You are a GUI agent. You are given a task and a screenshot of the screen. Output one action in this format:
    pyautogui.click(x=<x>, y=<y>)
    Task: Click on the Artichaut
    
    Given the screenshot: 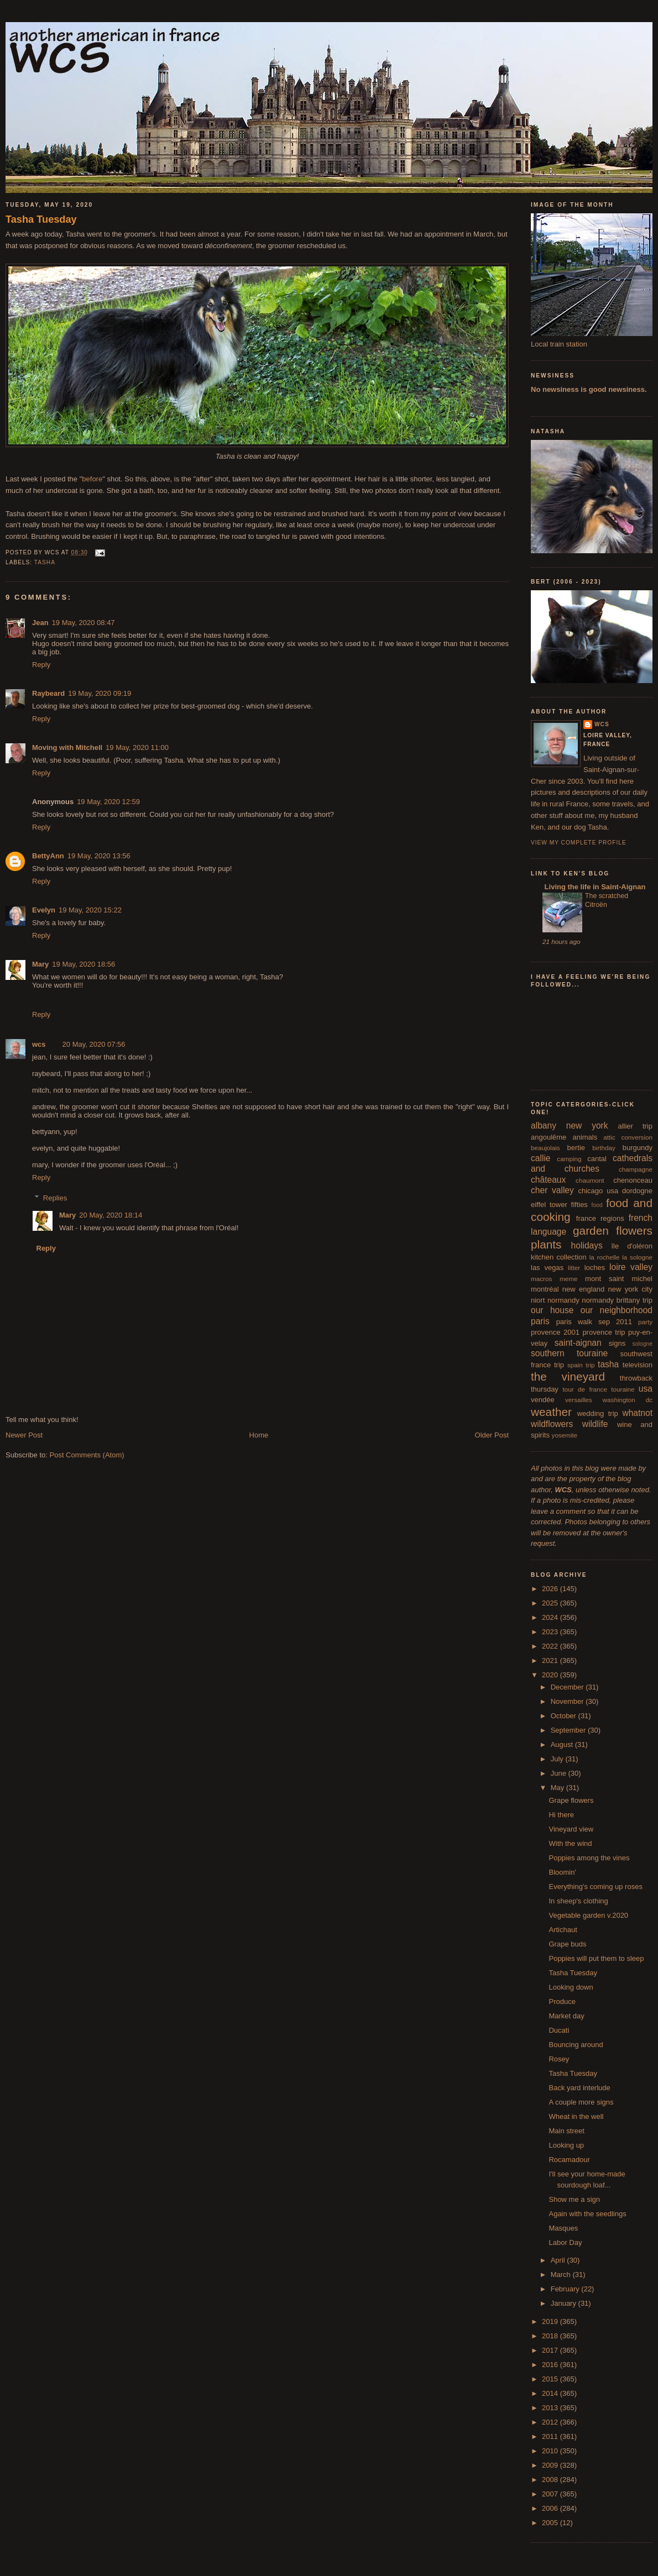 What is the action you would take?
    pyautogui.click(x=563, y=1930)
    